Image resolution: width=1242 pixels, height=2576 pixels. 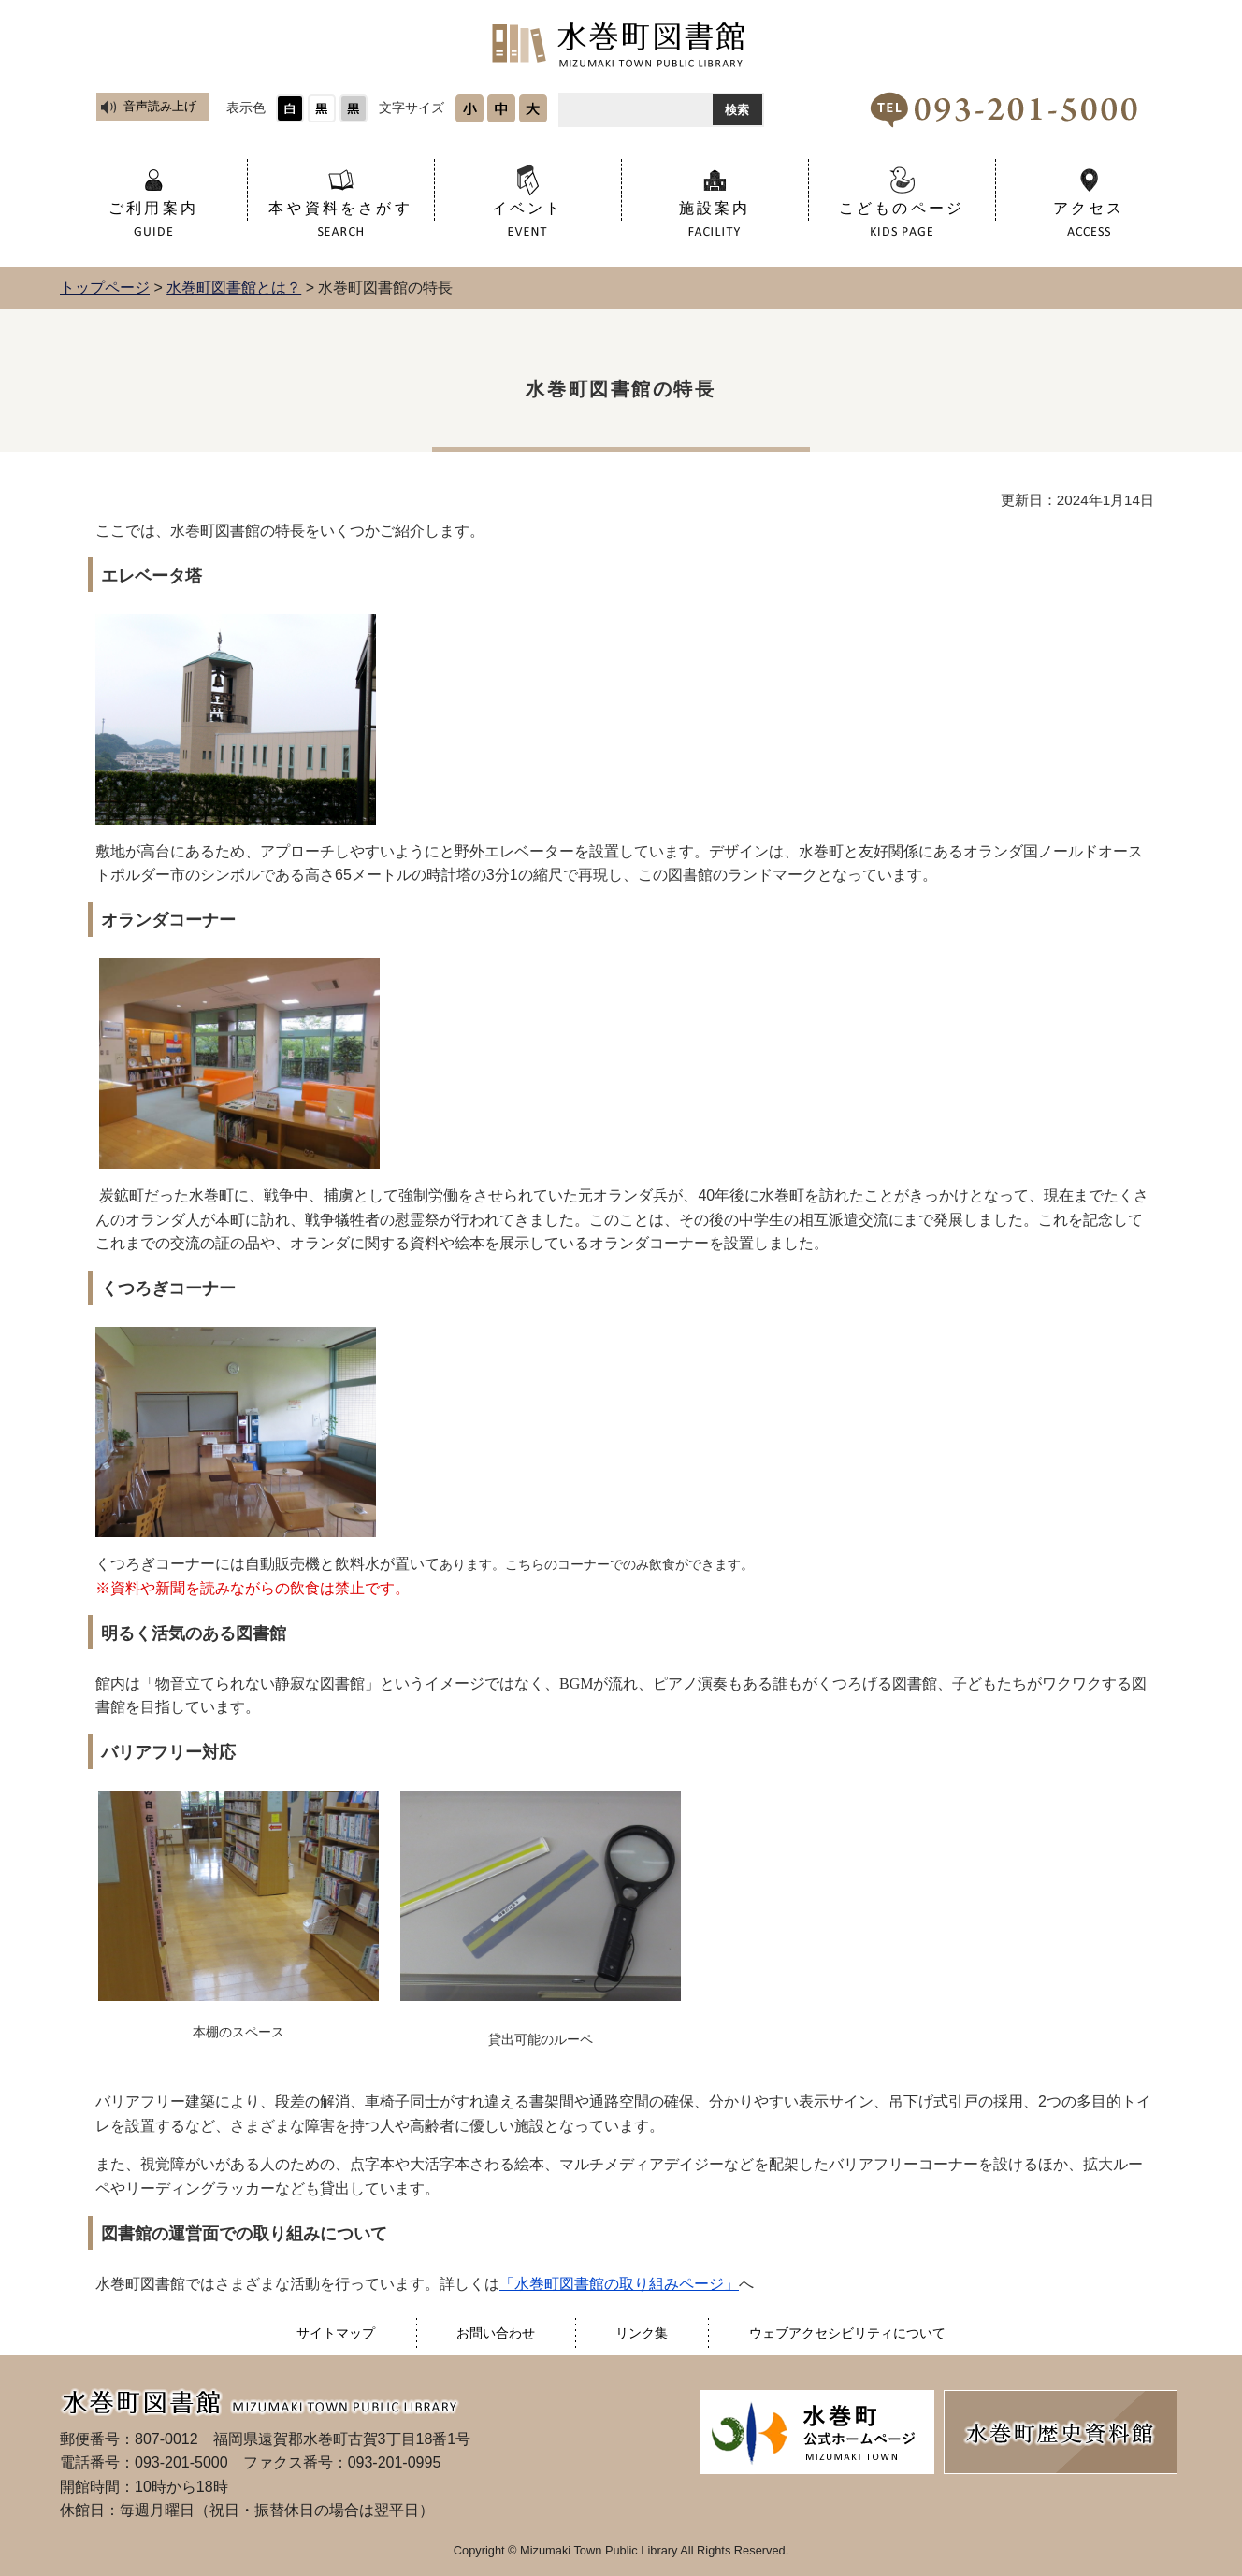 I want to click on ウェブアクセシビリティについて, so click(x=847, y=2332).